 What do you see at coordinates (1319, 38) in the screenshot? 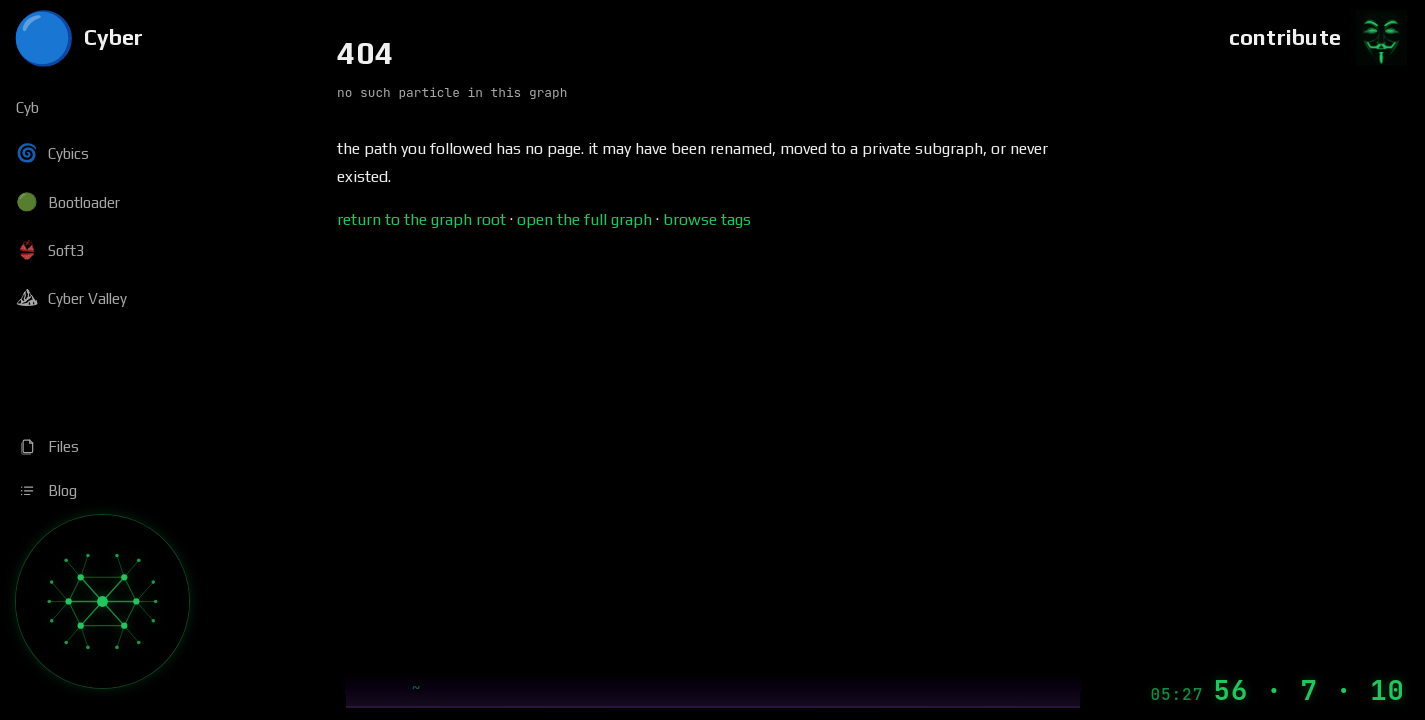
I see `[Contribute]` at bounding box center [1319, 38].